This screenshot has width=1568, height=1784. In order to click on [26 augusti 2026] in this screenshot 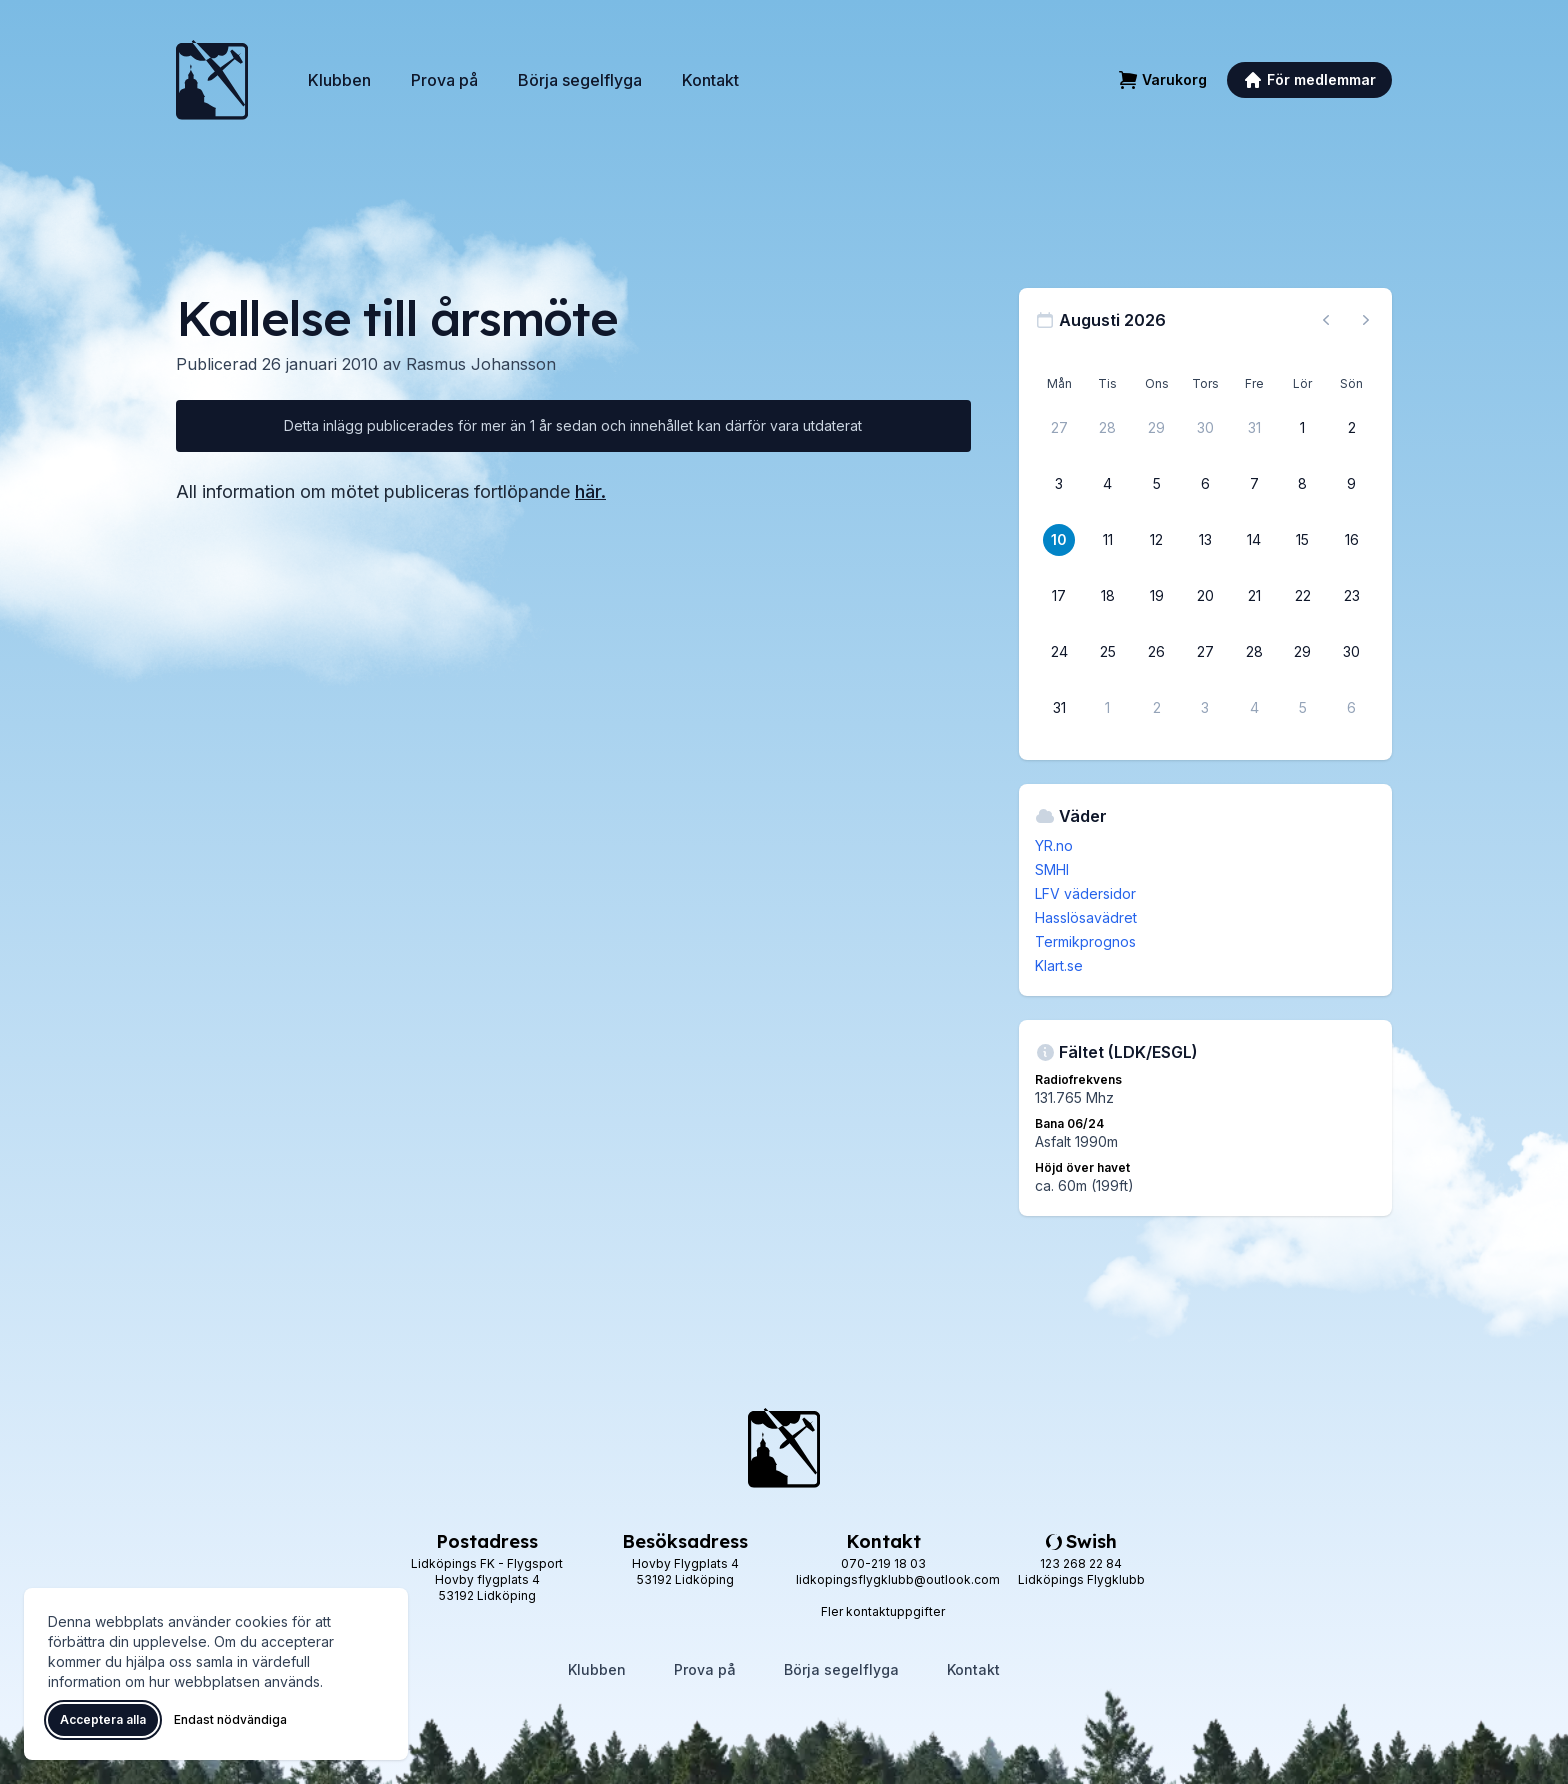, I will do `click(1157, 652)`.